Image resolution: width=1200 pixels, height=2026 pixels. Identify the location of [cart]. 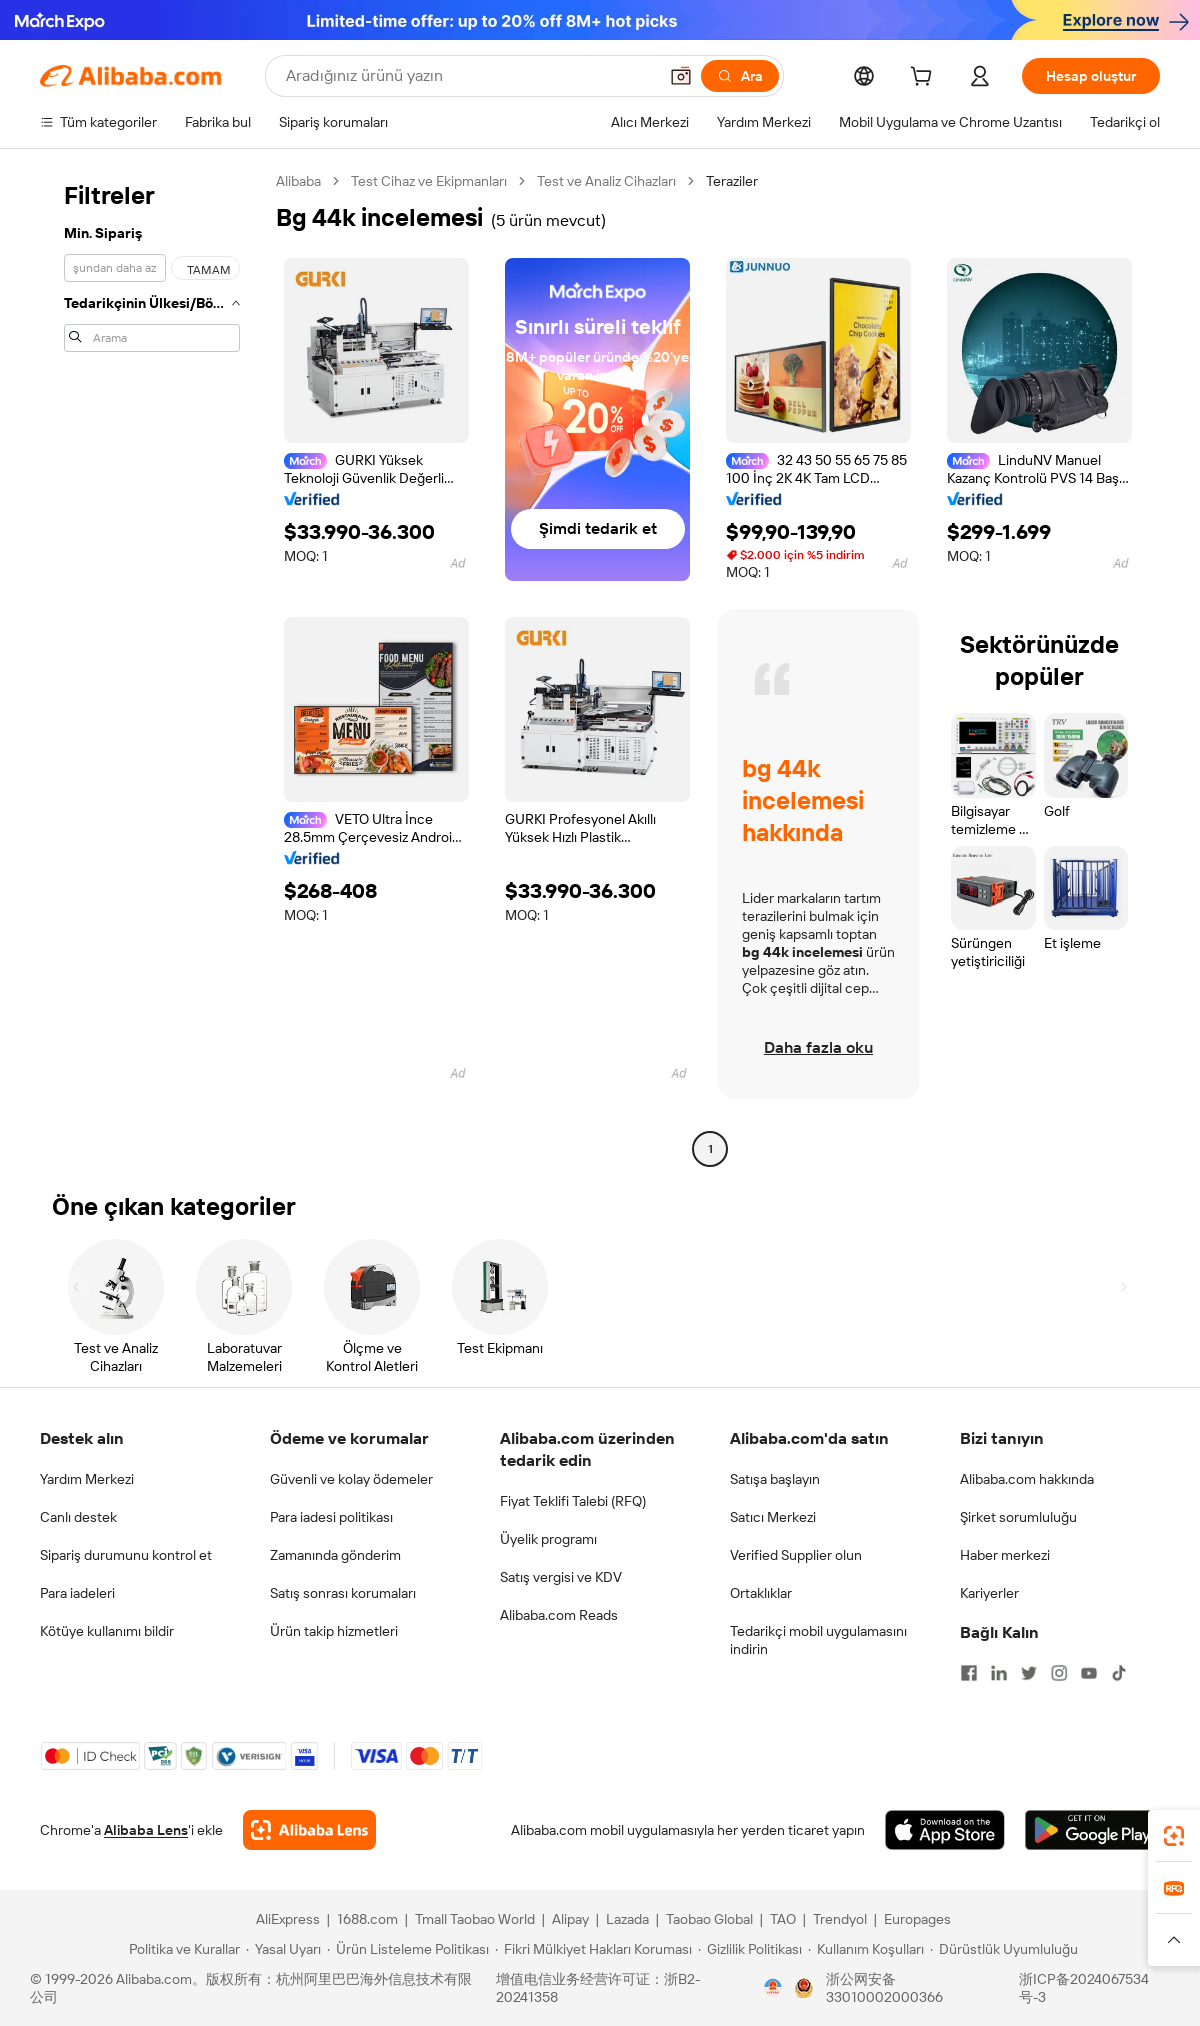
(925, 79).